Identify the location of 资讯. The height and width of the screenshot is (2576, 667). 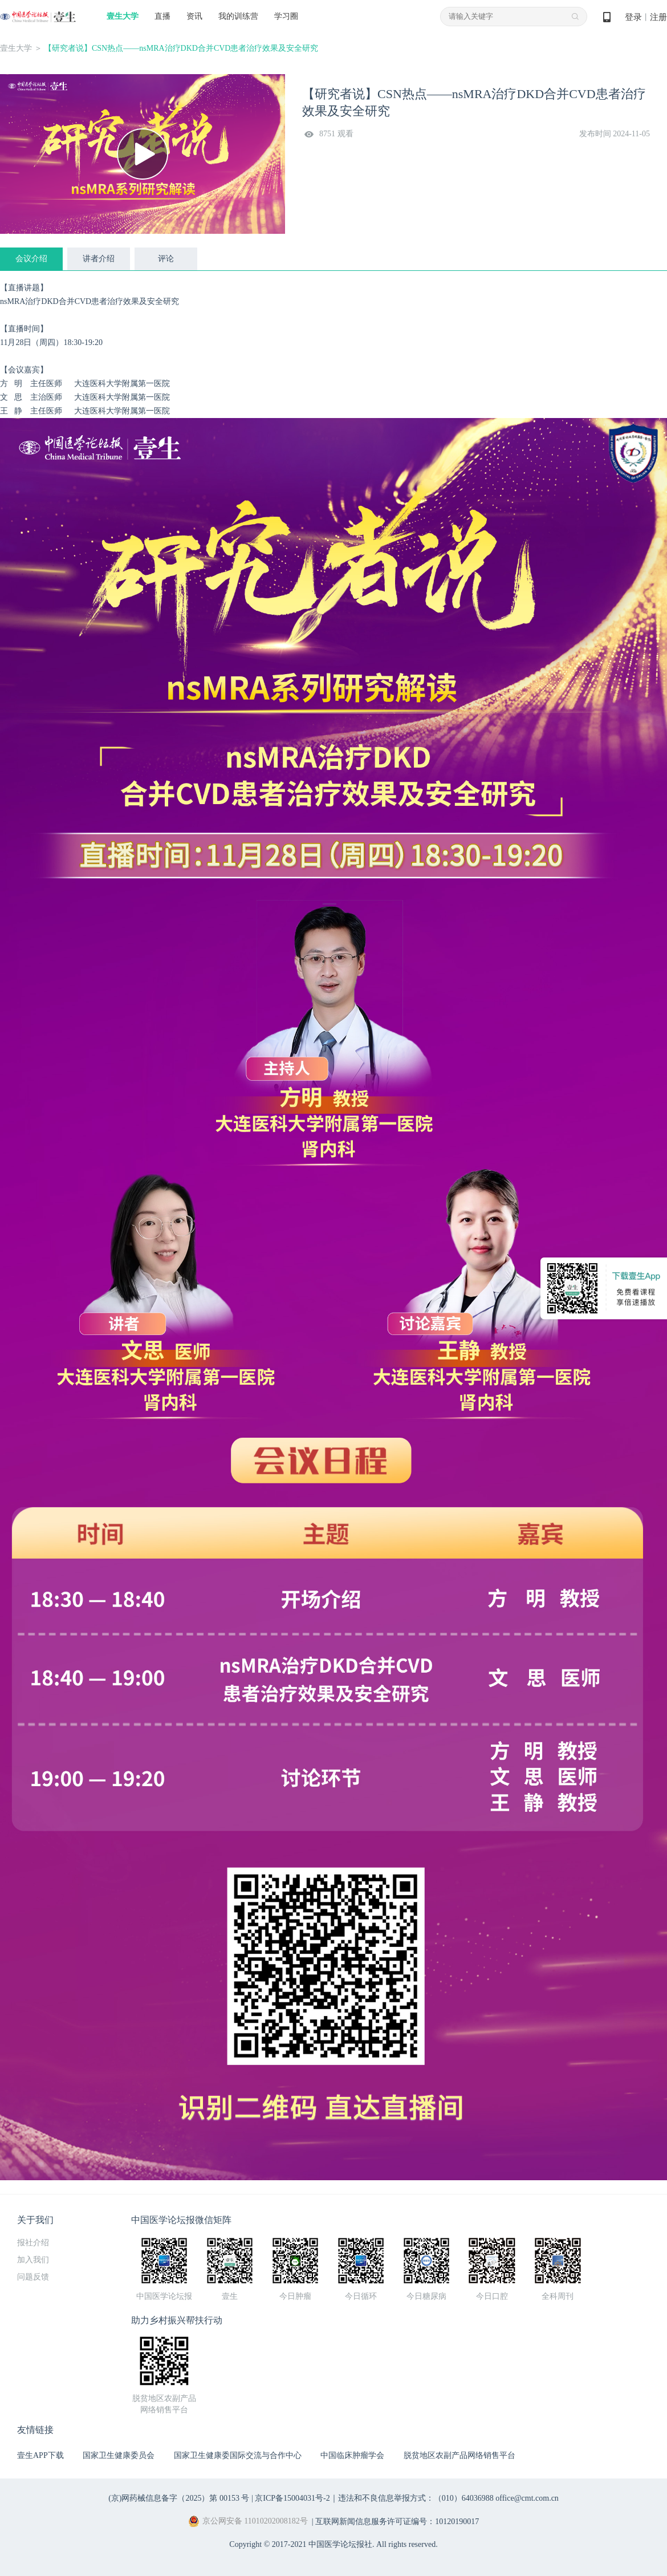
(194, 16).